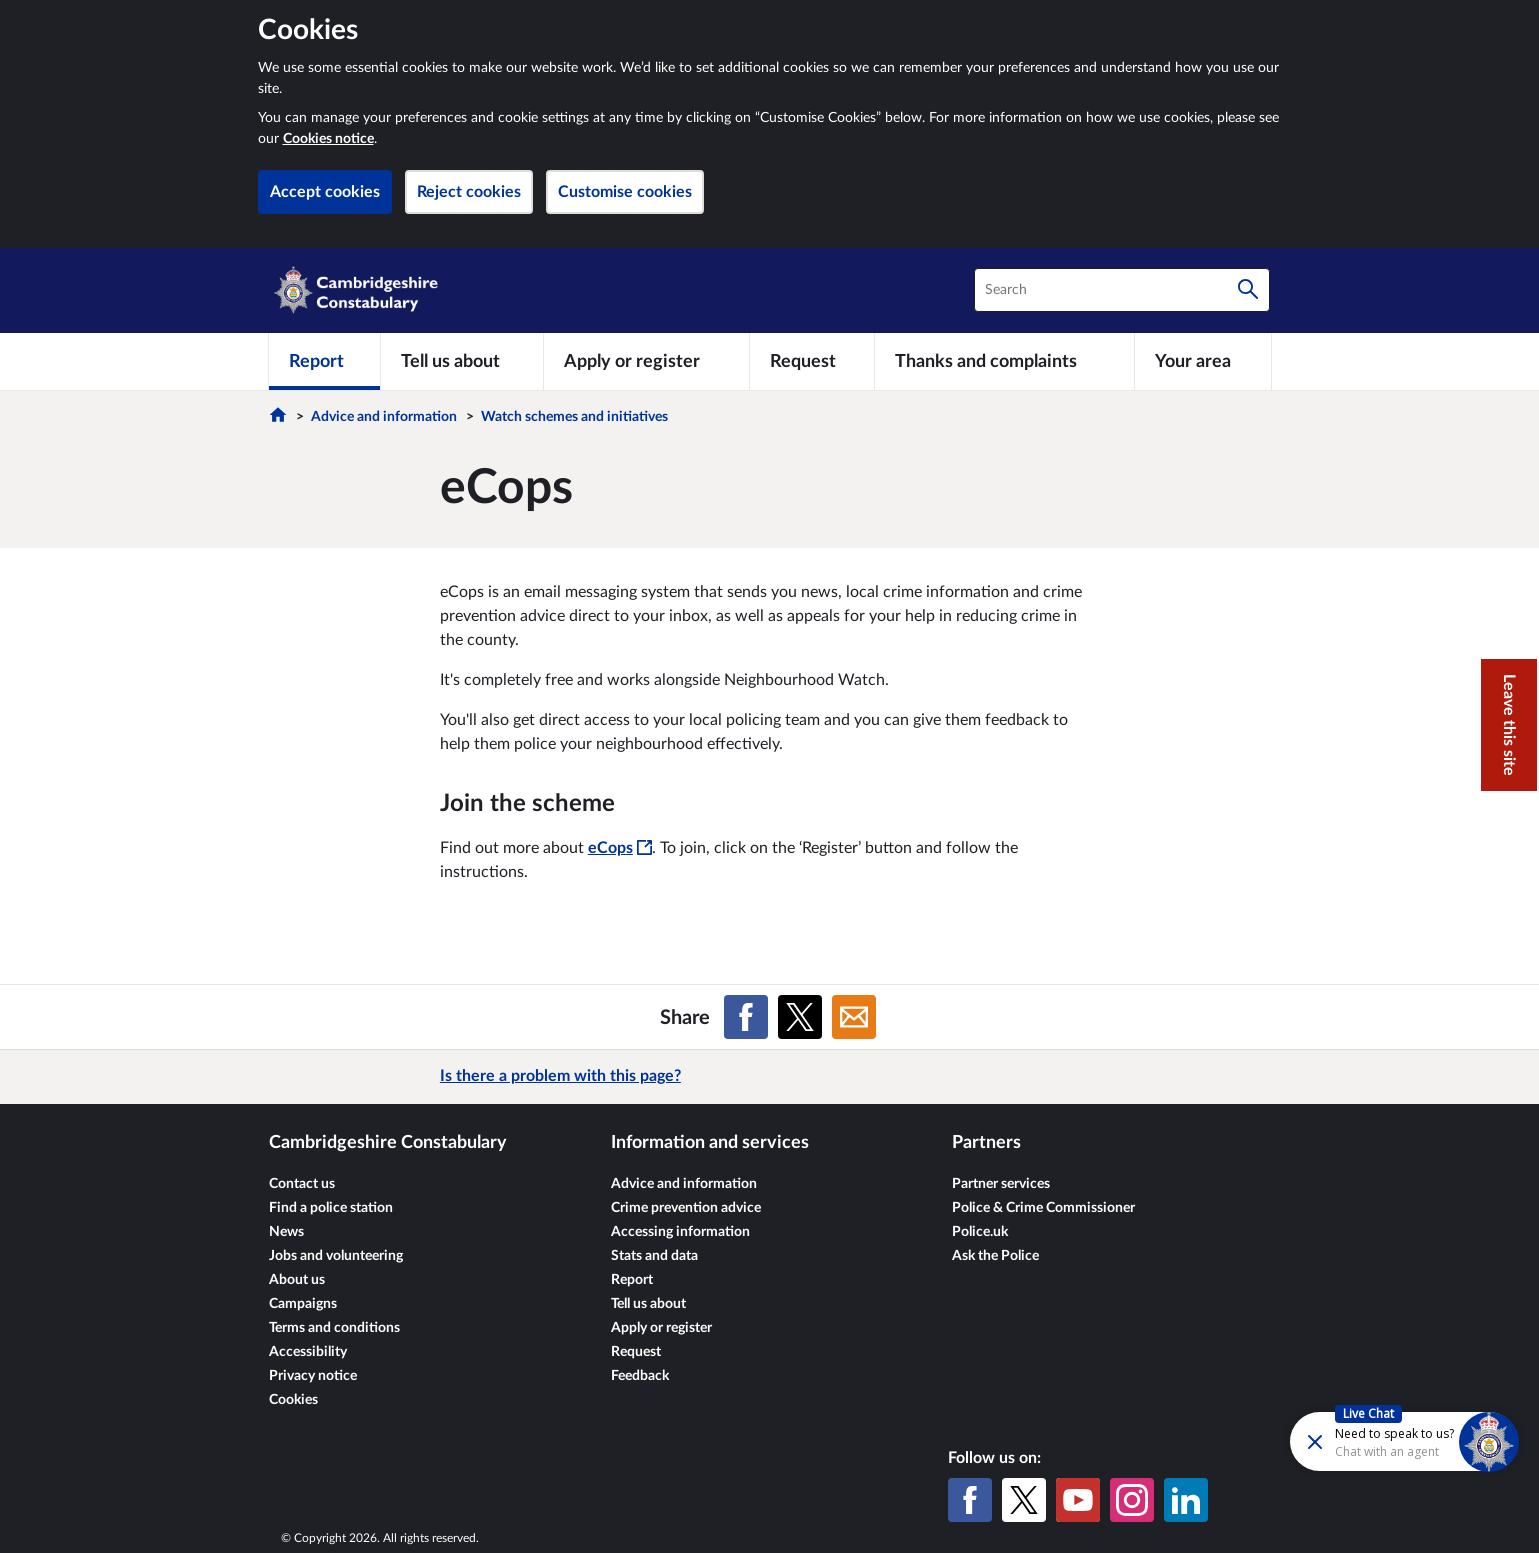 The height and width of the screenshot is (1553, 1539). Describe the element at coordinates (1132, 1500) in the screenshot. I see `[Instagram]` at that location.